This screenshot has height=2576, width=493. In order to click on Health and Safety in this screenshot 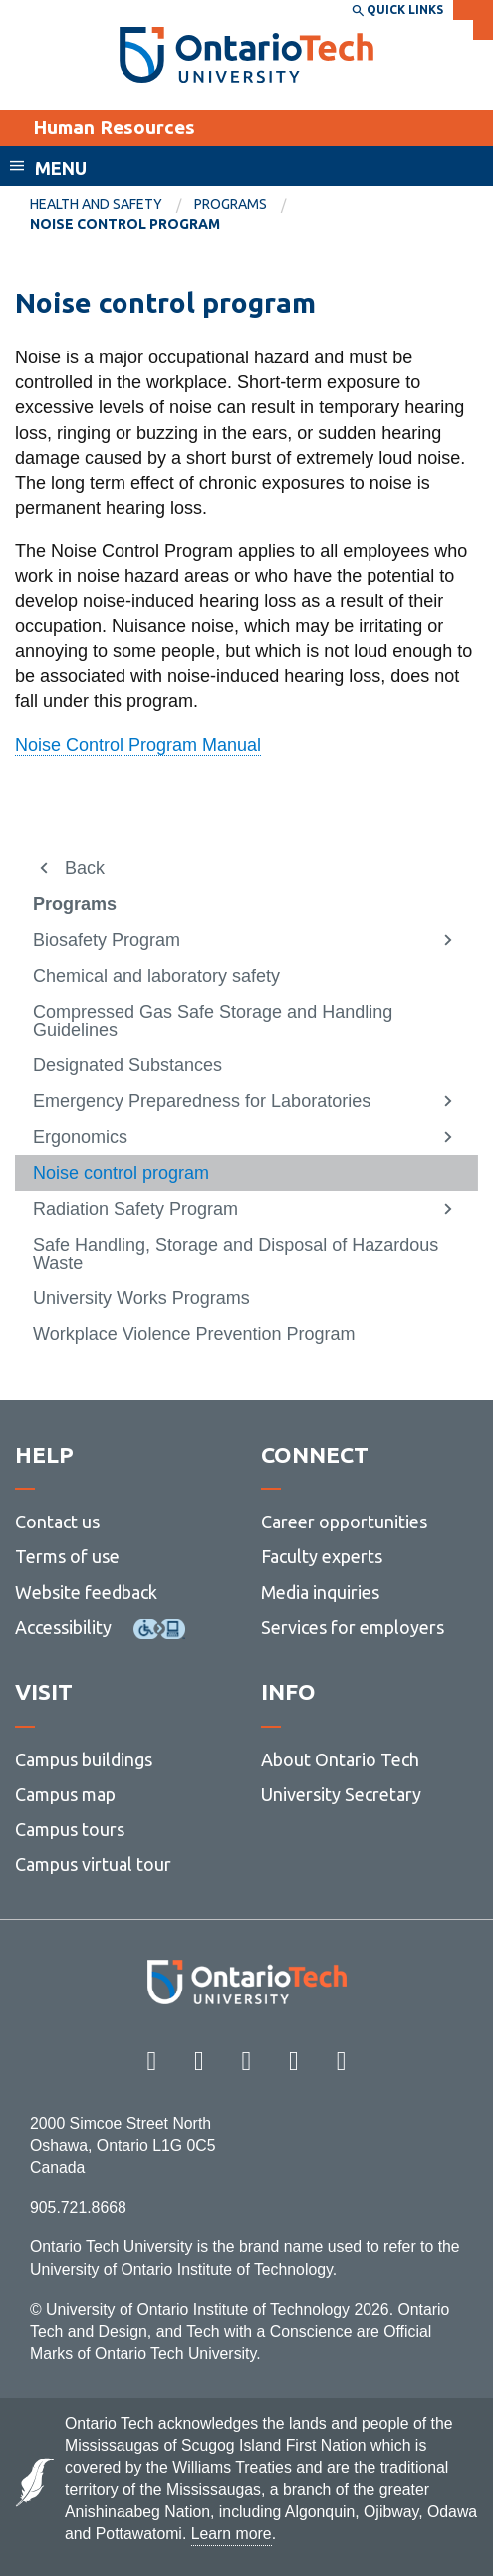, I will do `click(96, 204)`.